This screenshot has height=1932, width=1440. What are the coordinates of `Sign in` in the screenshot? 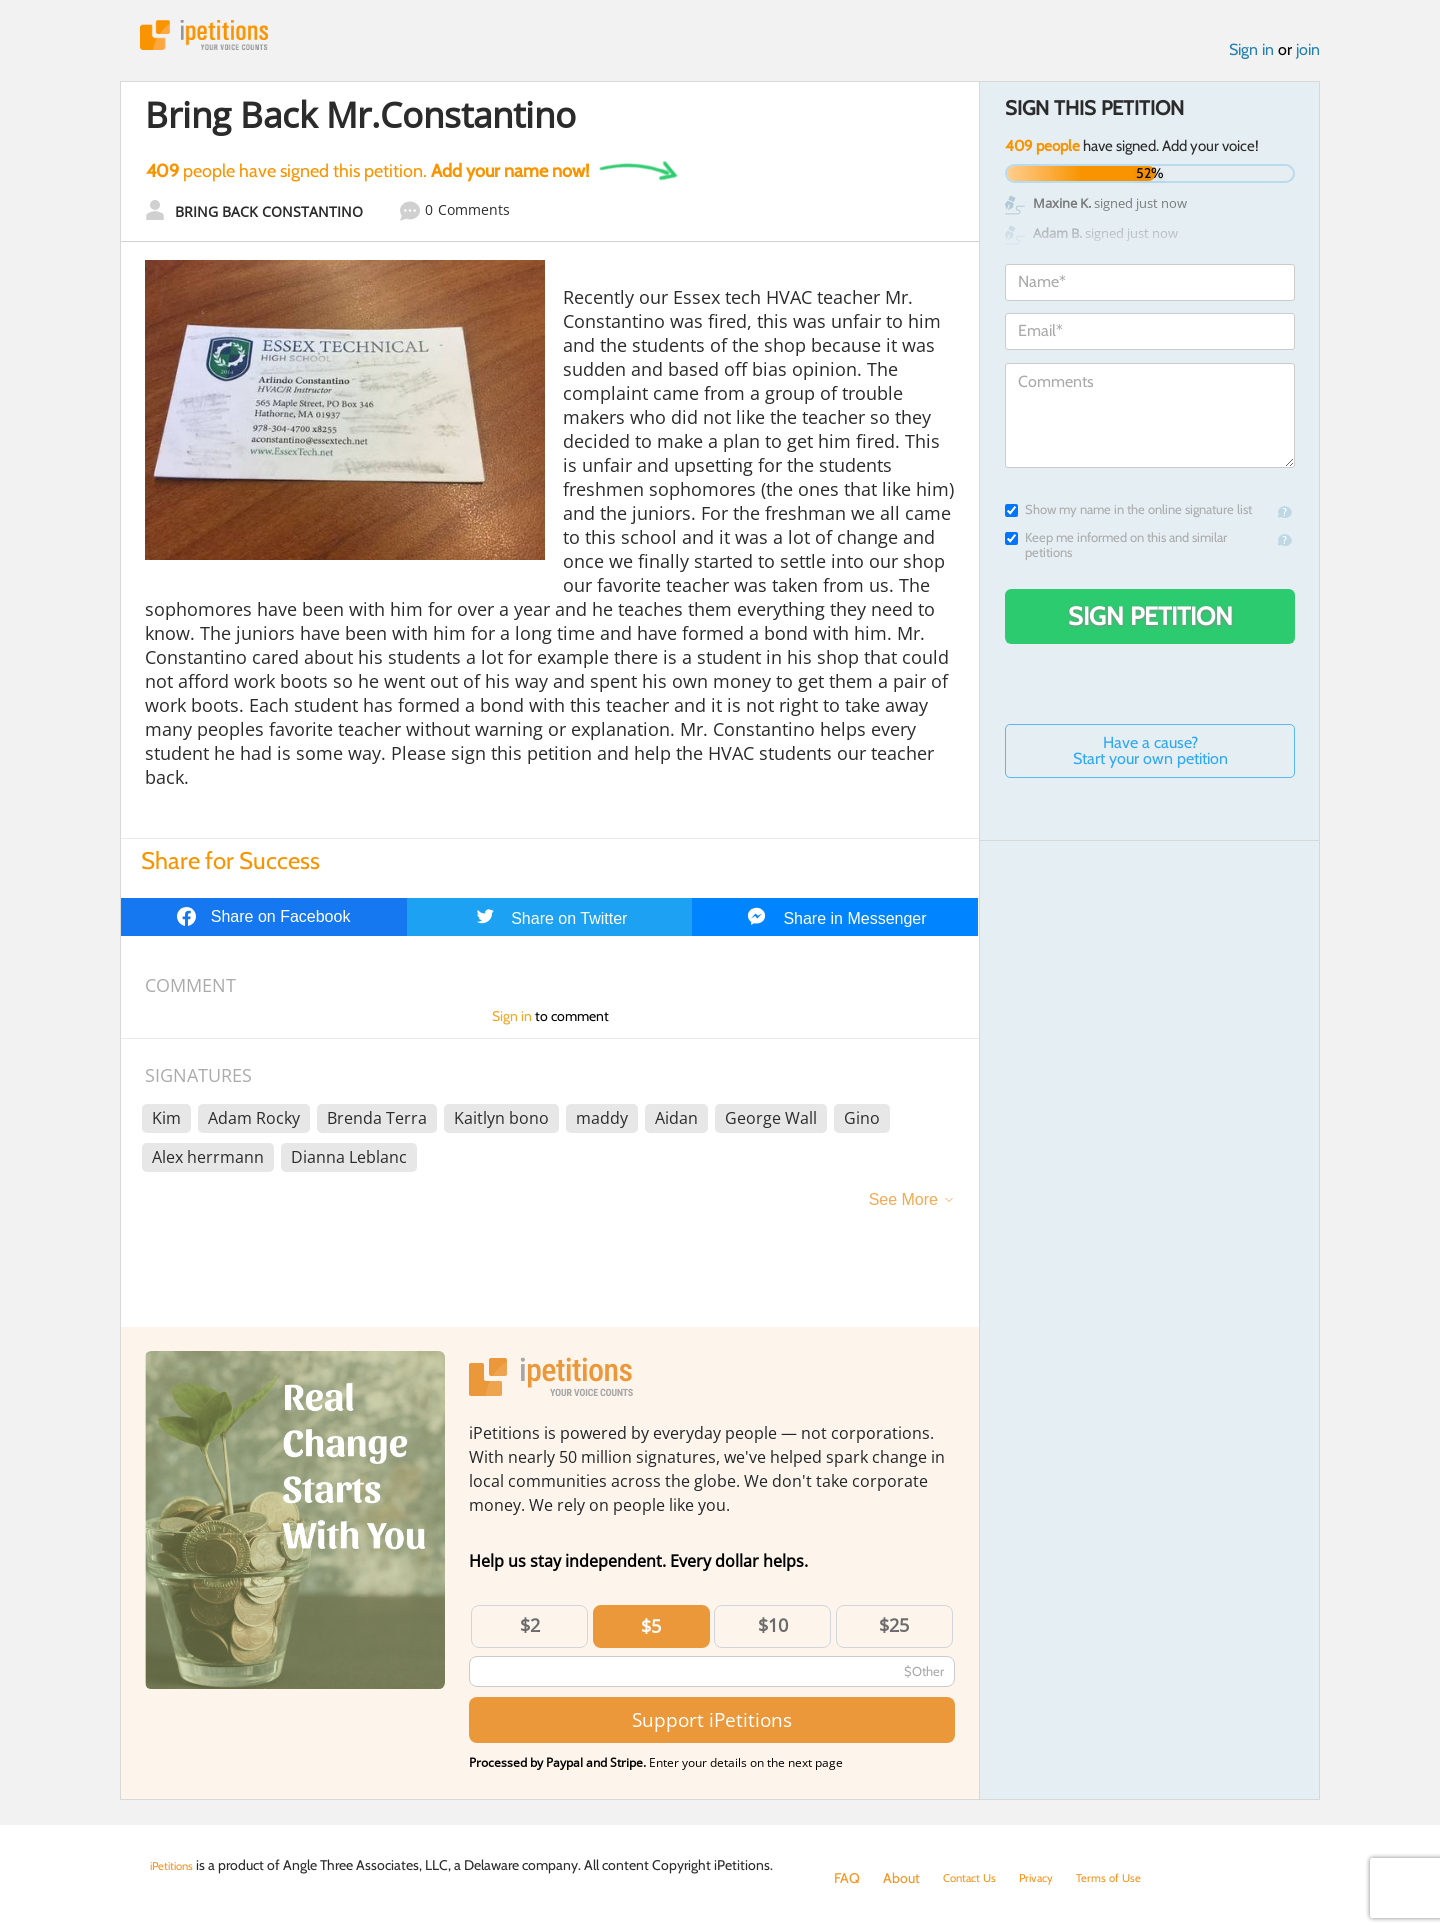 It's located at (1251, 58).